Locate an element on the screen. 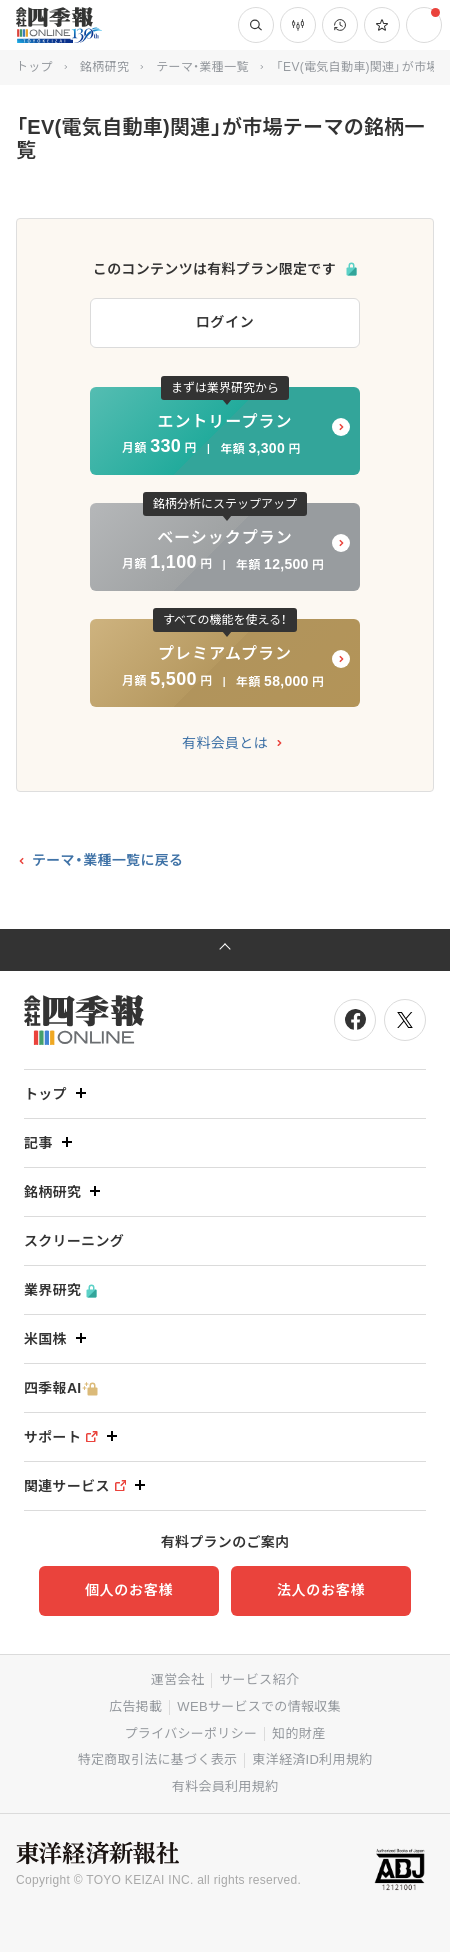 The height and width of the screenshot is (1952, 450). 東洋経済ID利用規約 is located at coordinates (312, 1759).